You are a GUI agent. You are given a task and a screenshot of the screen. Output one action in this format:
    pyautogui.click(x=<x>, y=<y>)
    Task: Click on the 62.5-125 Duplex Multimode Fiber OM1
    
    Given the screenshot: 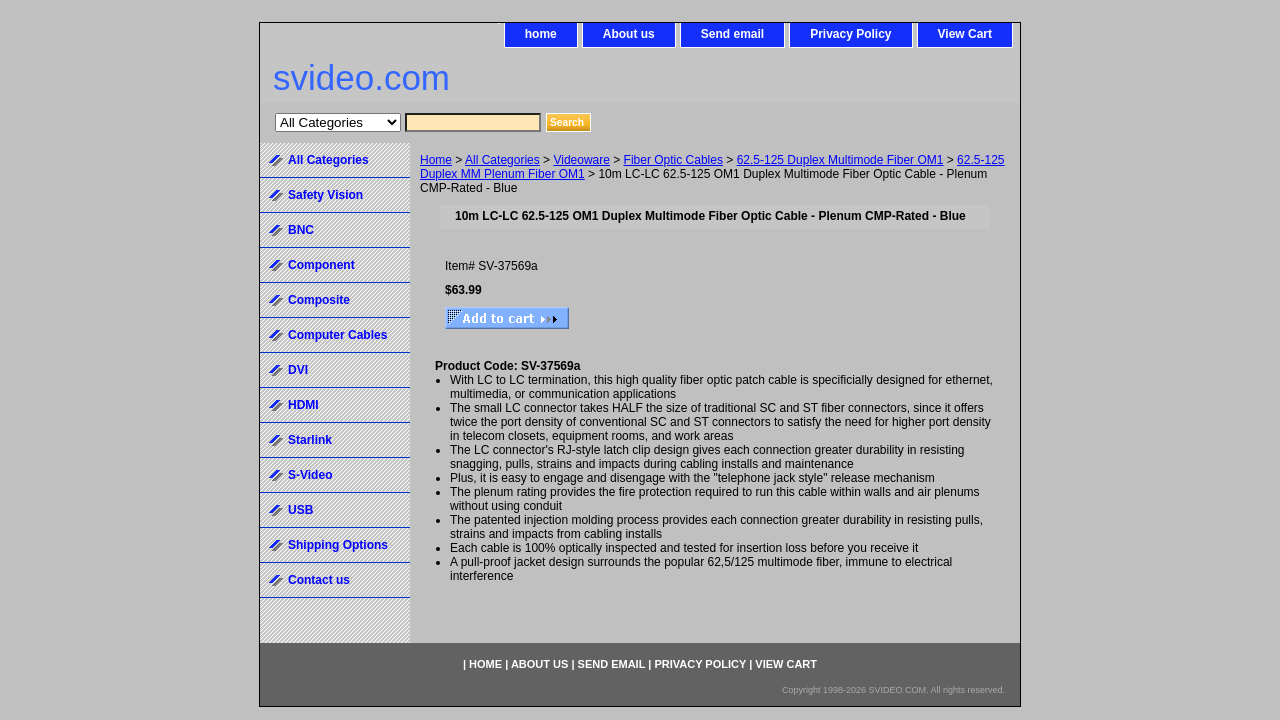 What is the action you would take?
    pyautogui.click(x=840, y=160)
    